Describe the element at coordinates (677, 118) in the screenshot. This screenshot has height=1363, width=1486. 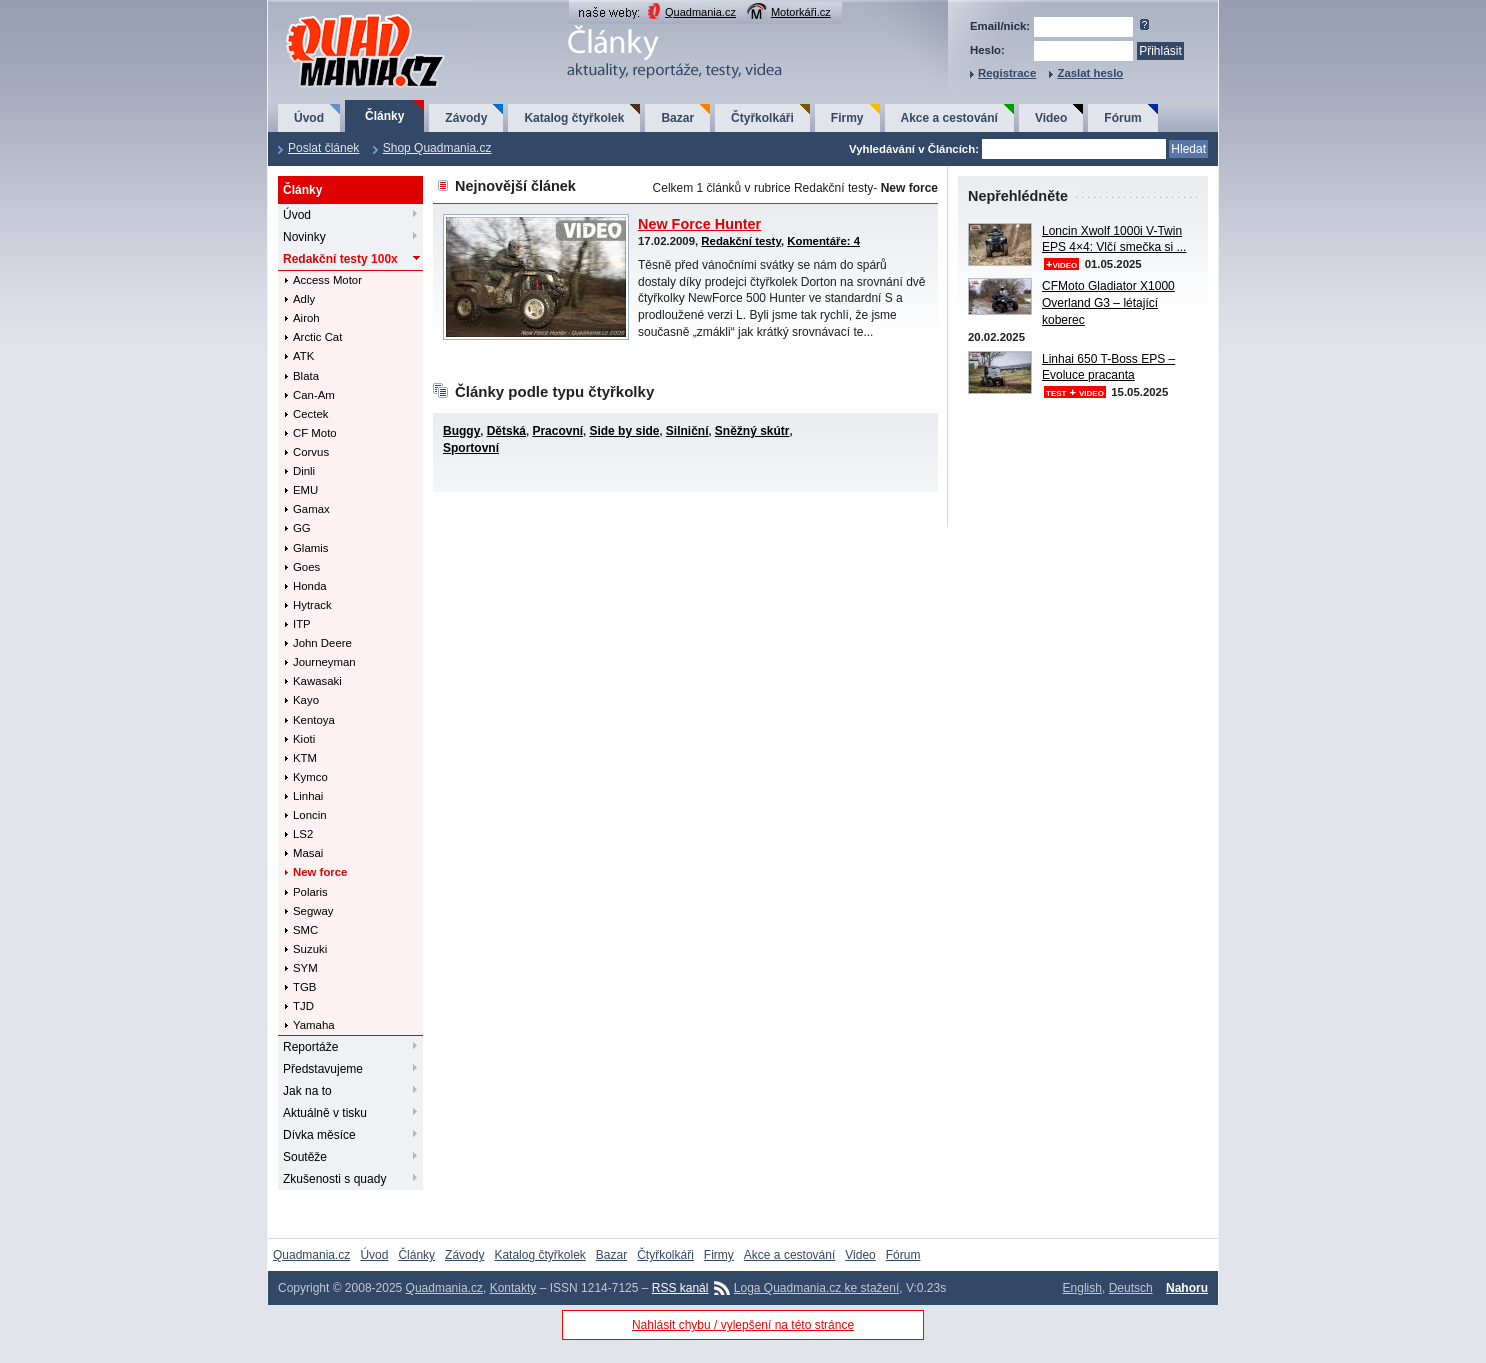
I see `Bazar` at that location.